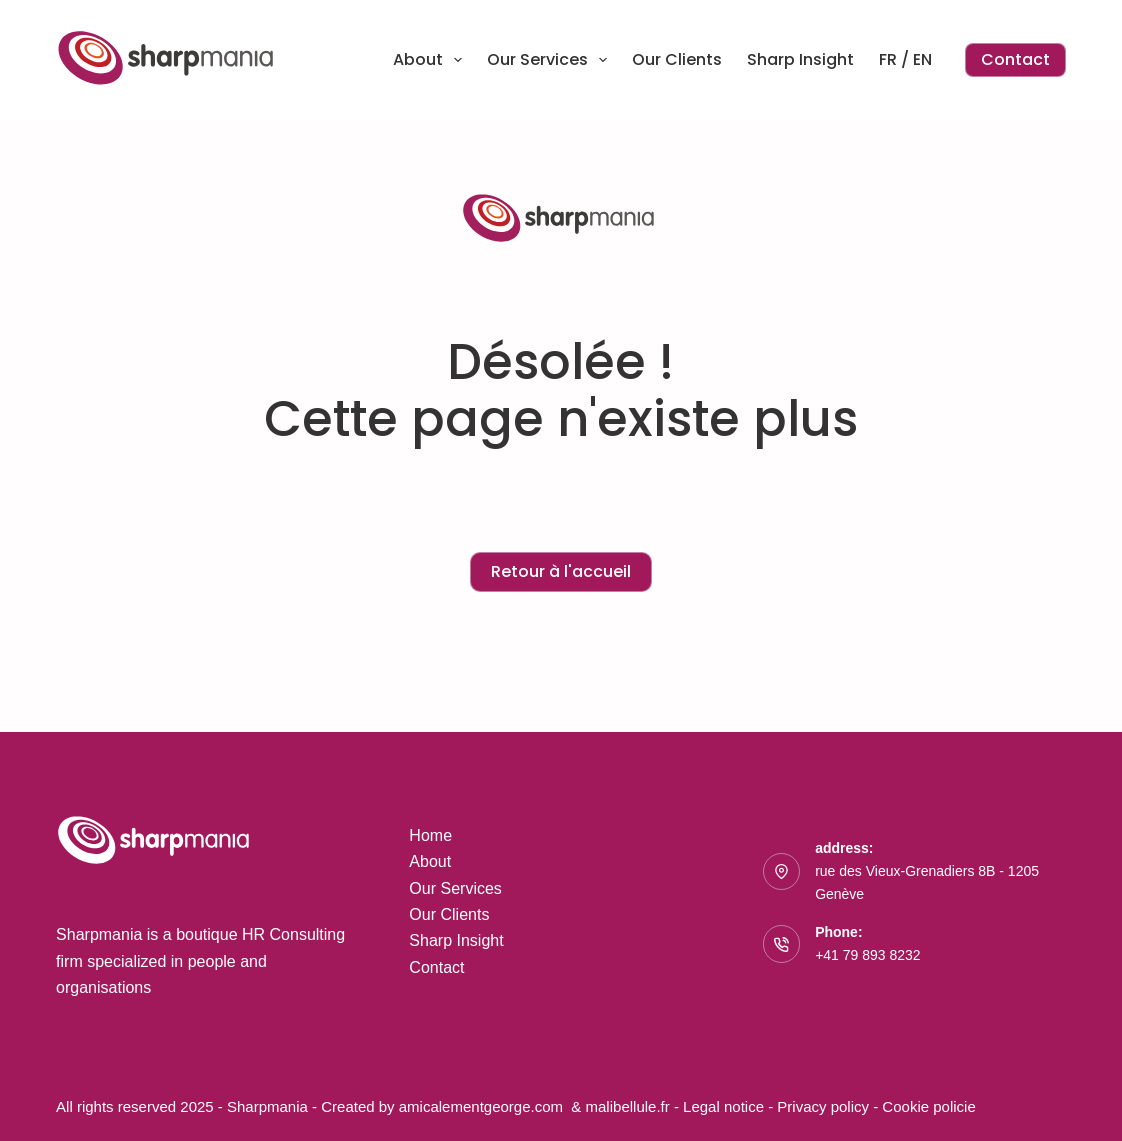 The width and height of the screenshot is (1122, 1141). Describe the element at coordinates (868, 955) in the screenshot. I see `+41 79 893 8232` at that location.